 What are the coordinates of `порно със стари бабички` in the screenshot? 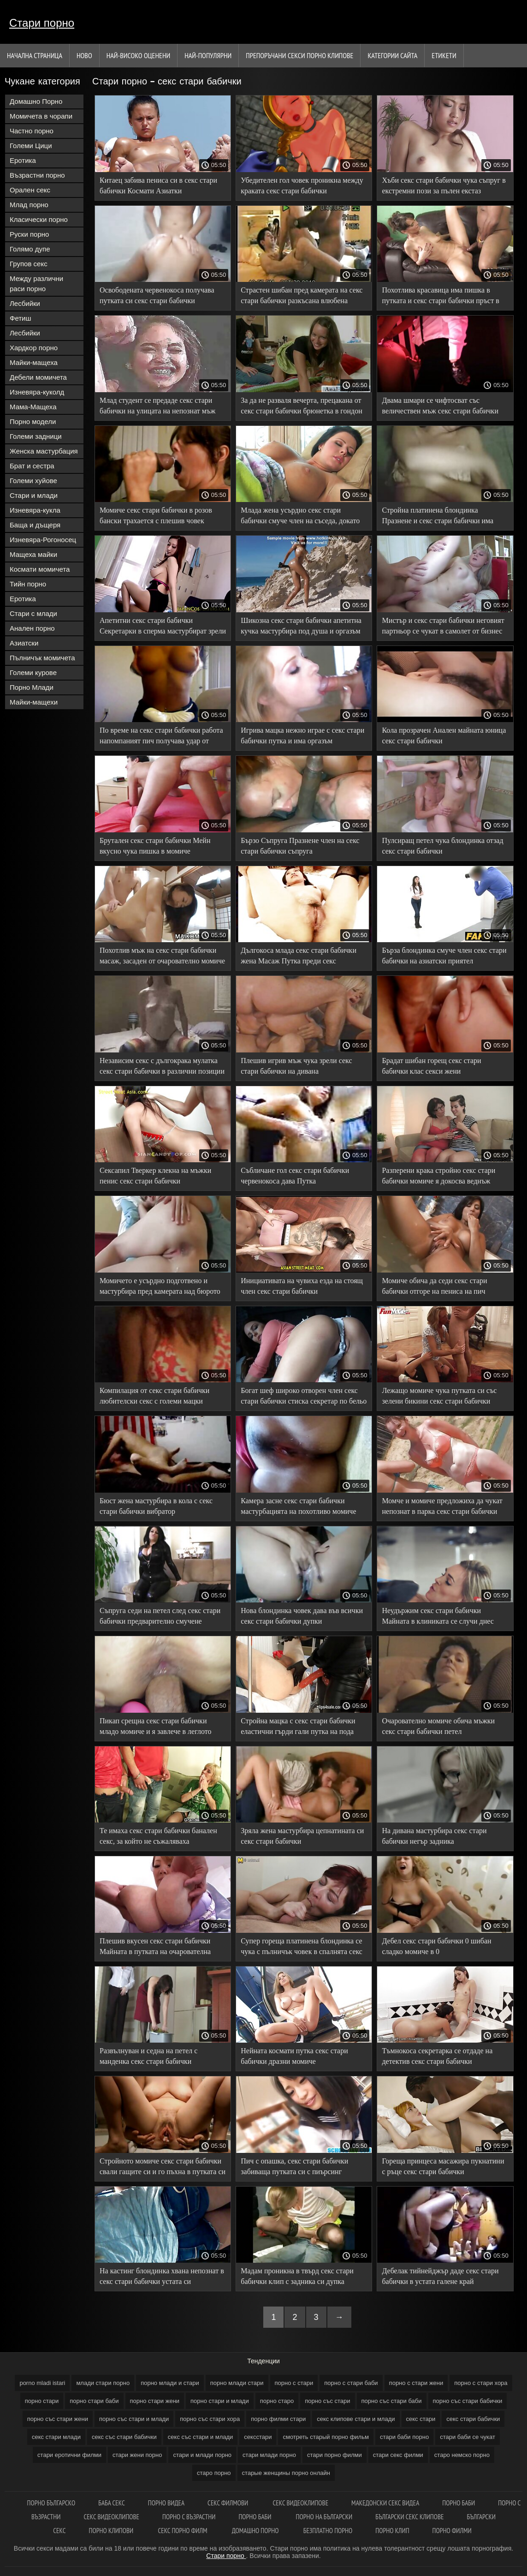 It's located at (468, 2400).